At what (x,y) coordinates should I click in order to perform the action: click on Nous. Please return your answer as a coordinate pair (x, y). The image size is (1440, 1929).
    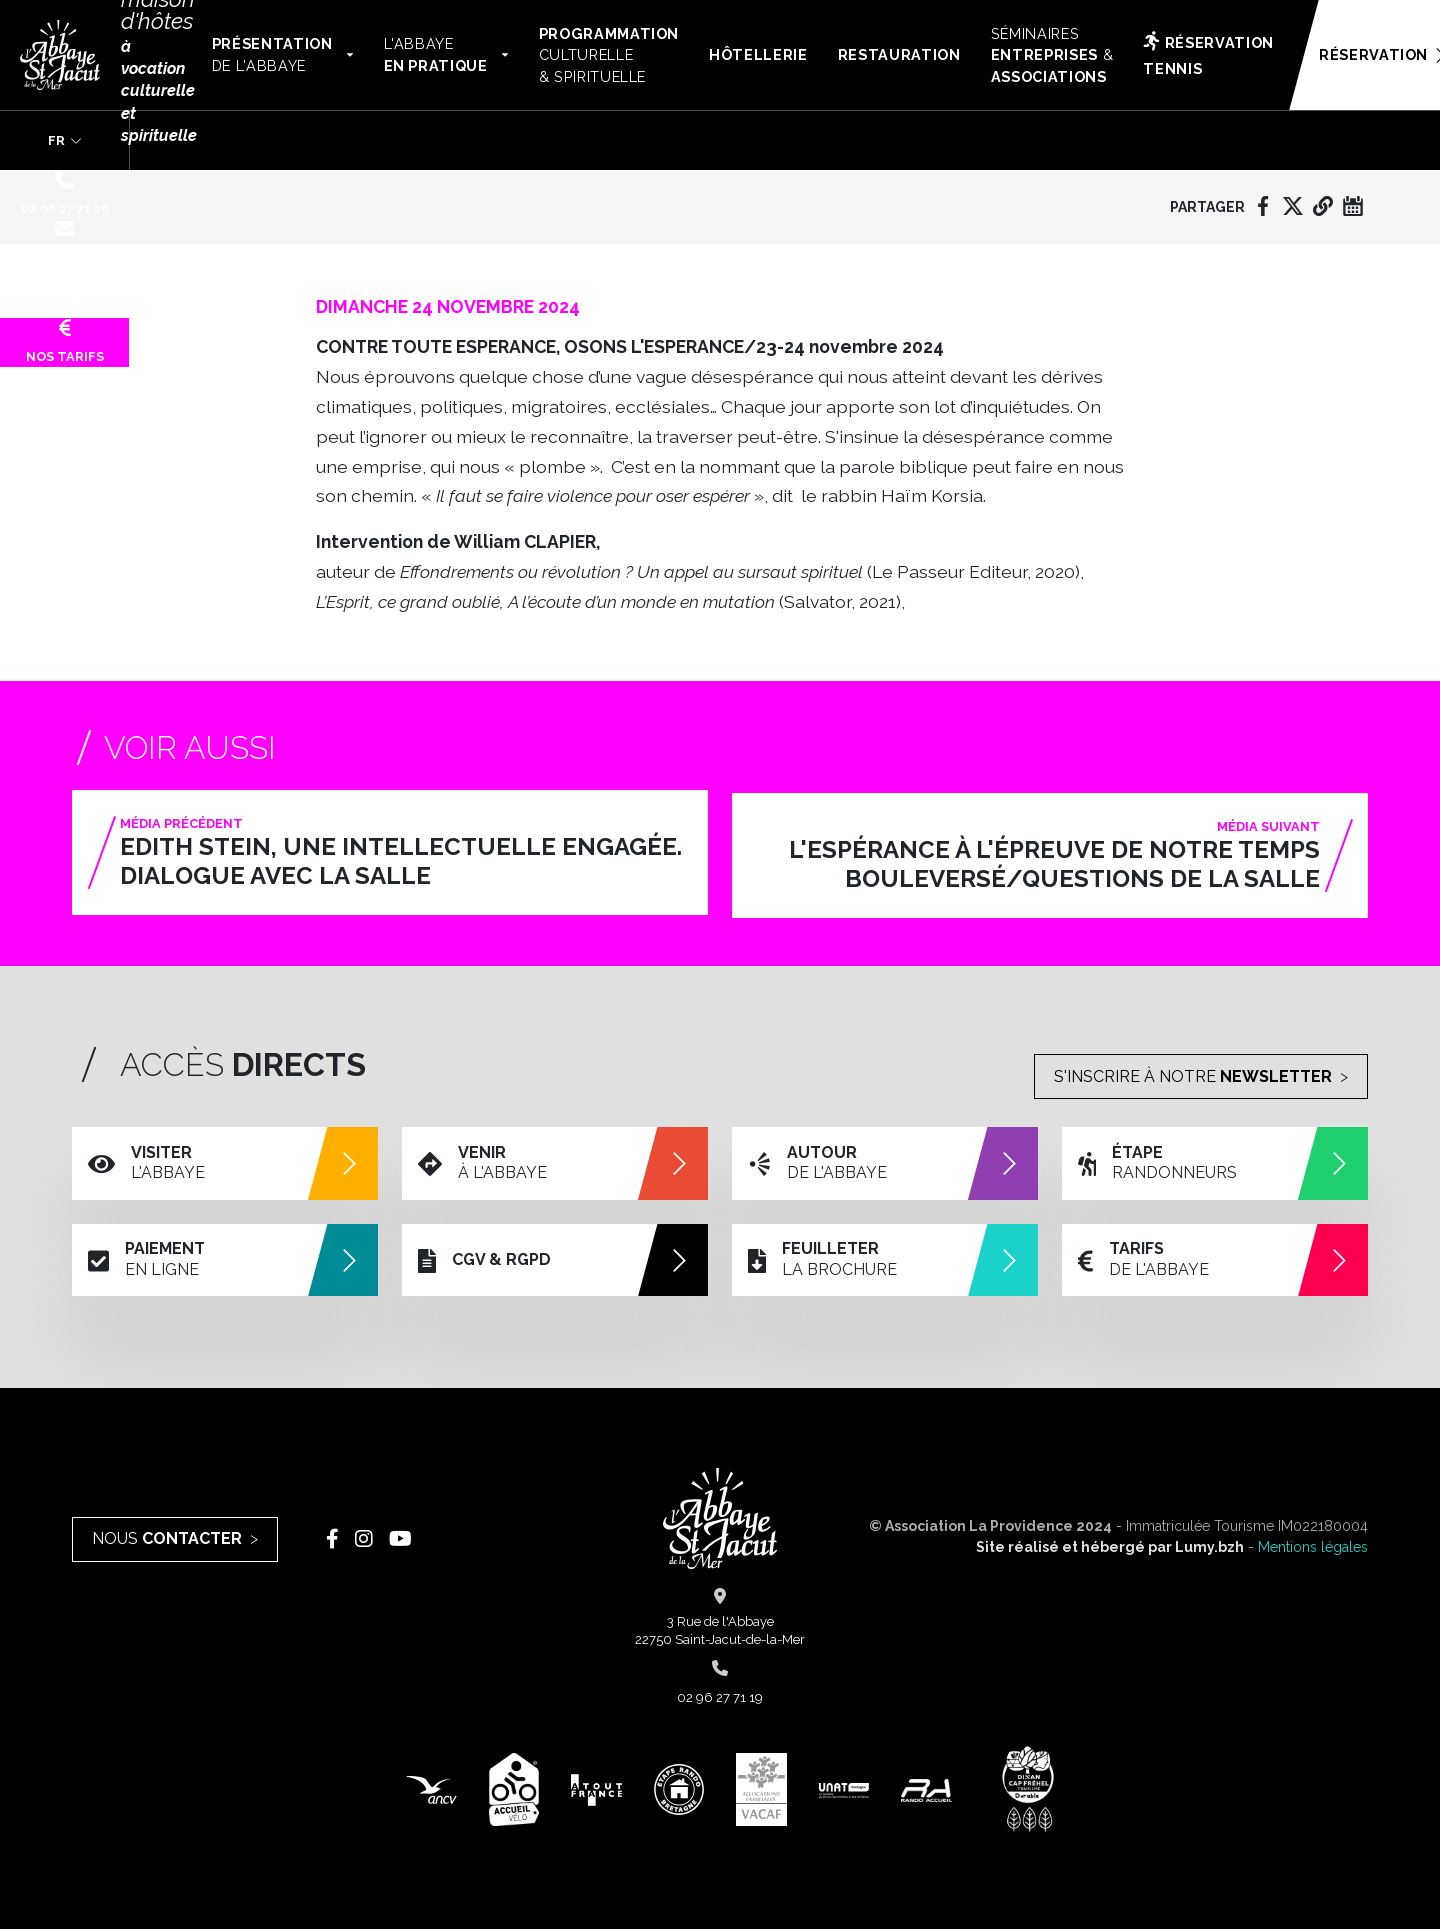
    Looking at the image, I should click on (167, 1537).